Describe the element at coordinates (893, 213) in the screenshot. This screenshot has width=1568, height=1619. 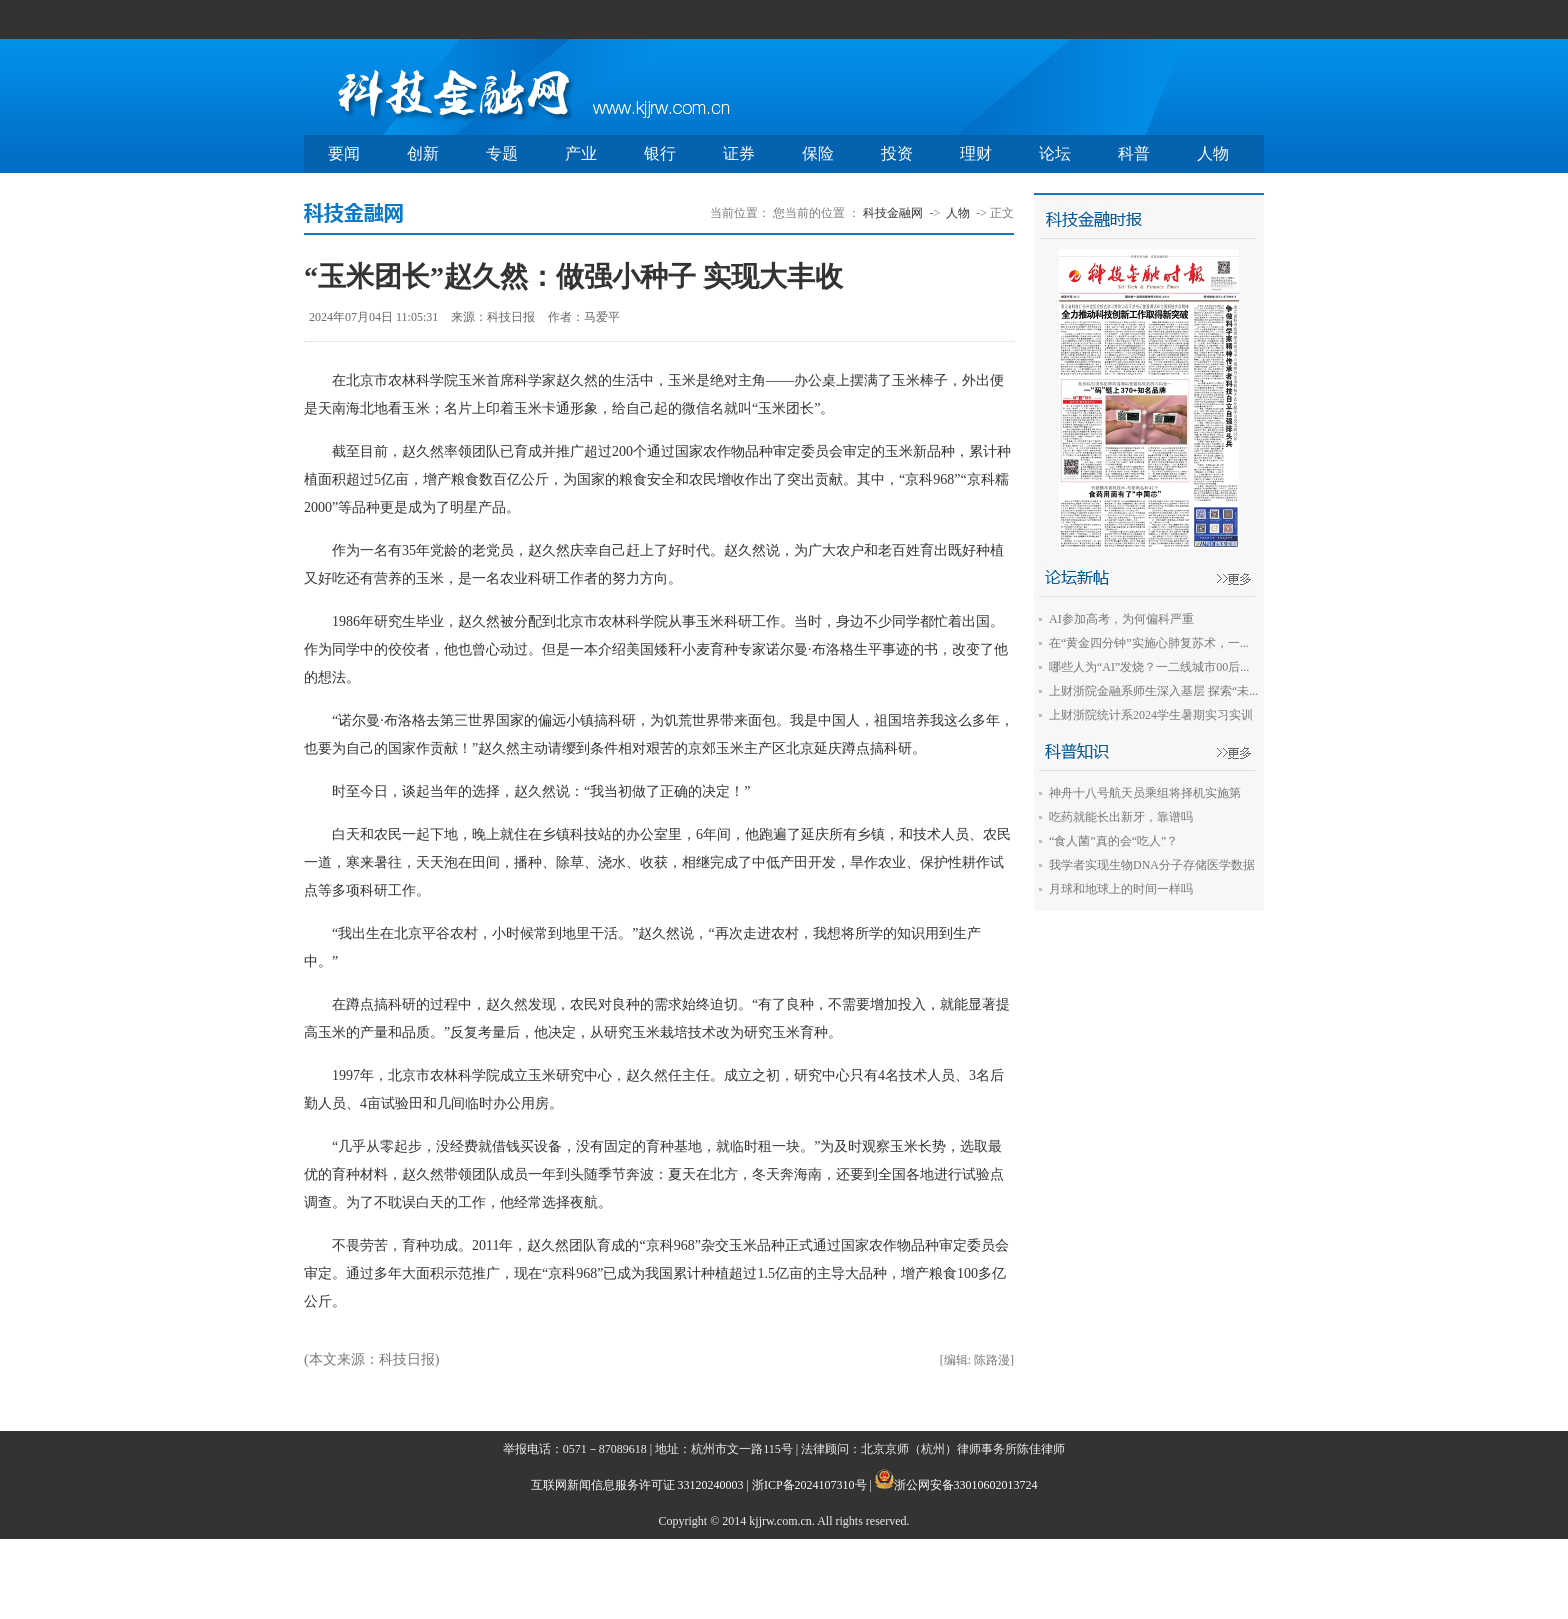
I see `科技金融网` at that location.